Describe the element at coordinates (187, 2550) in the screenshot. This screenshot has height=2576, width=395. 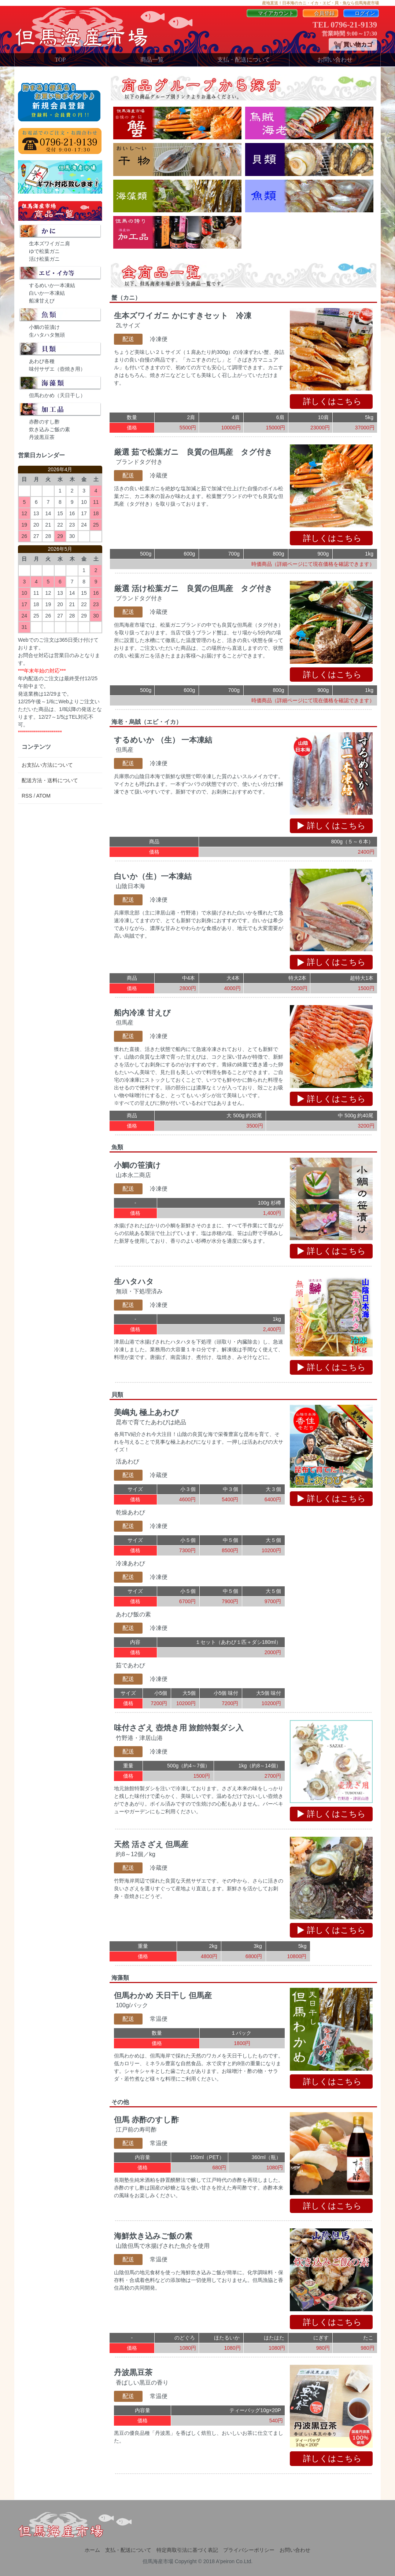
I see `特定商取引法に基づく表記` at that location.